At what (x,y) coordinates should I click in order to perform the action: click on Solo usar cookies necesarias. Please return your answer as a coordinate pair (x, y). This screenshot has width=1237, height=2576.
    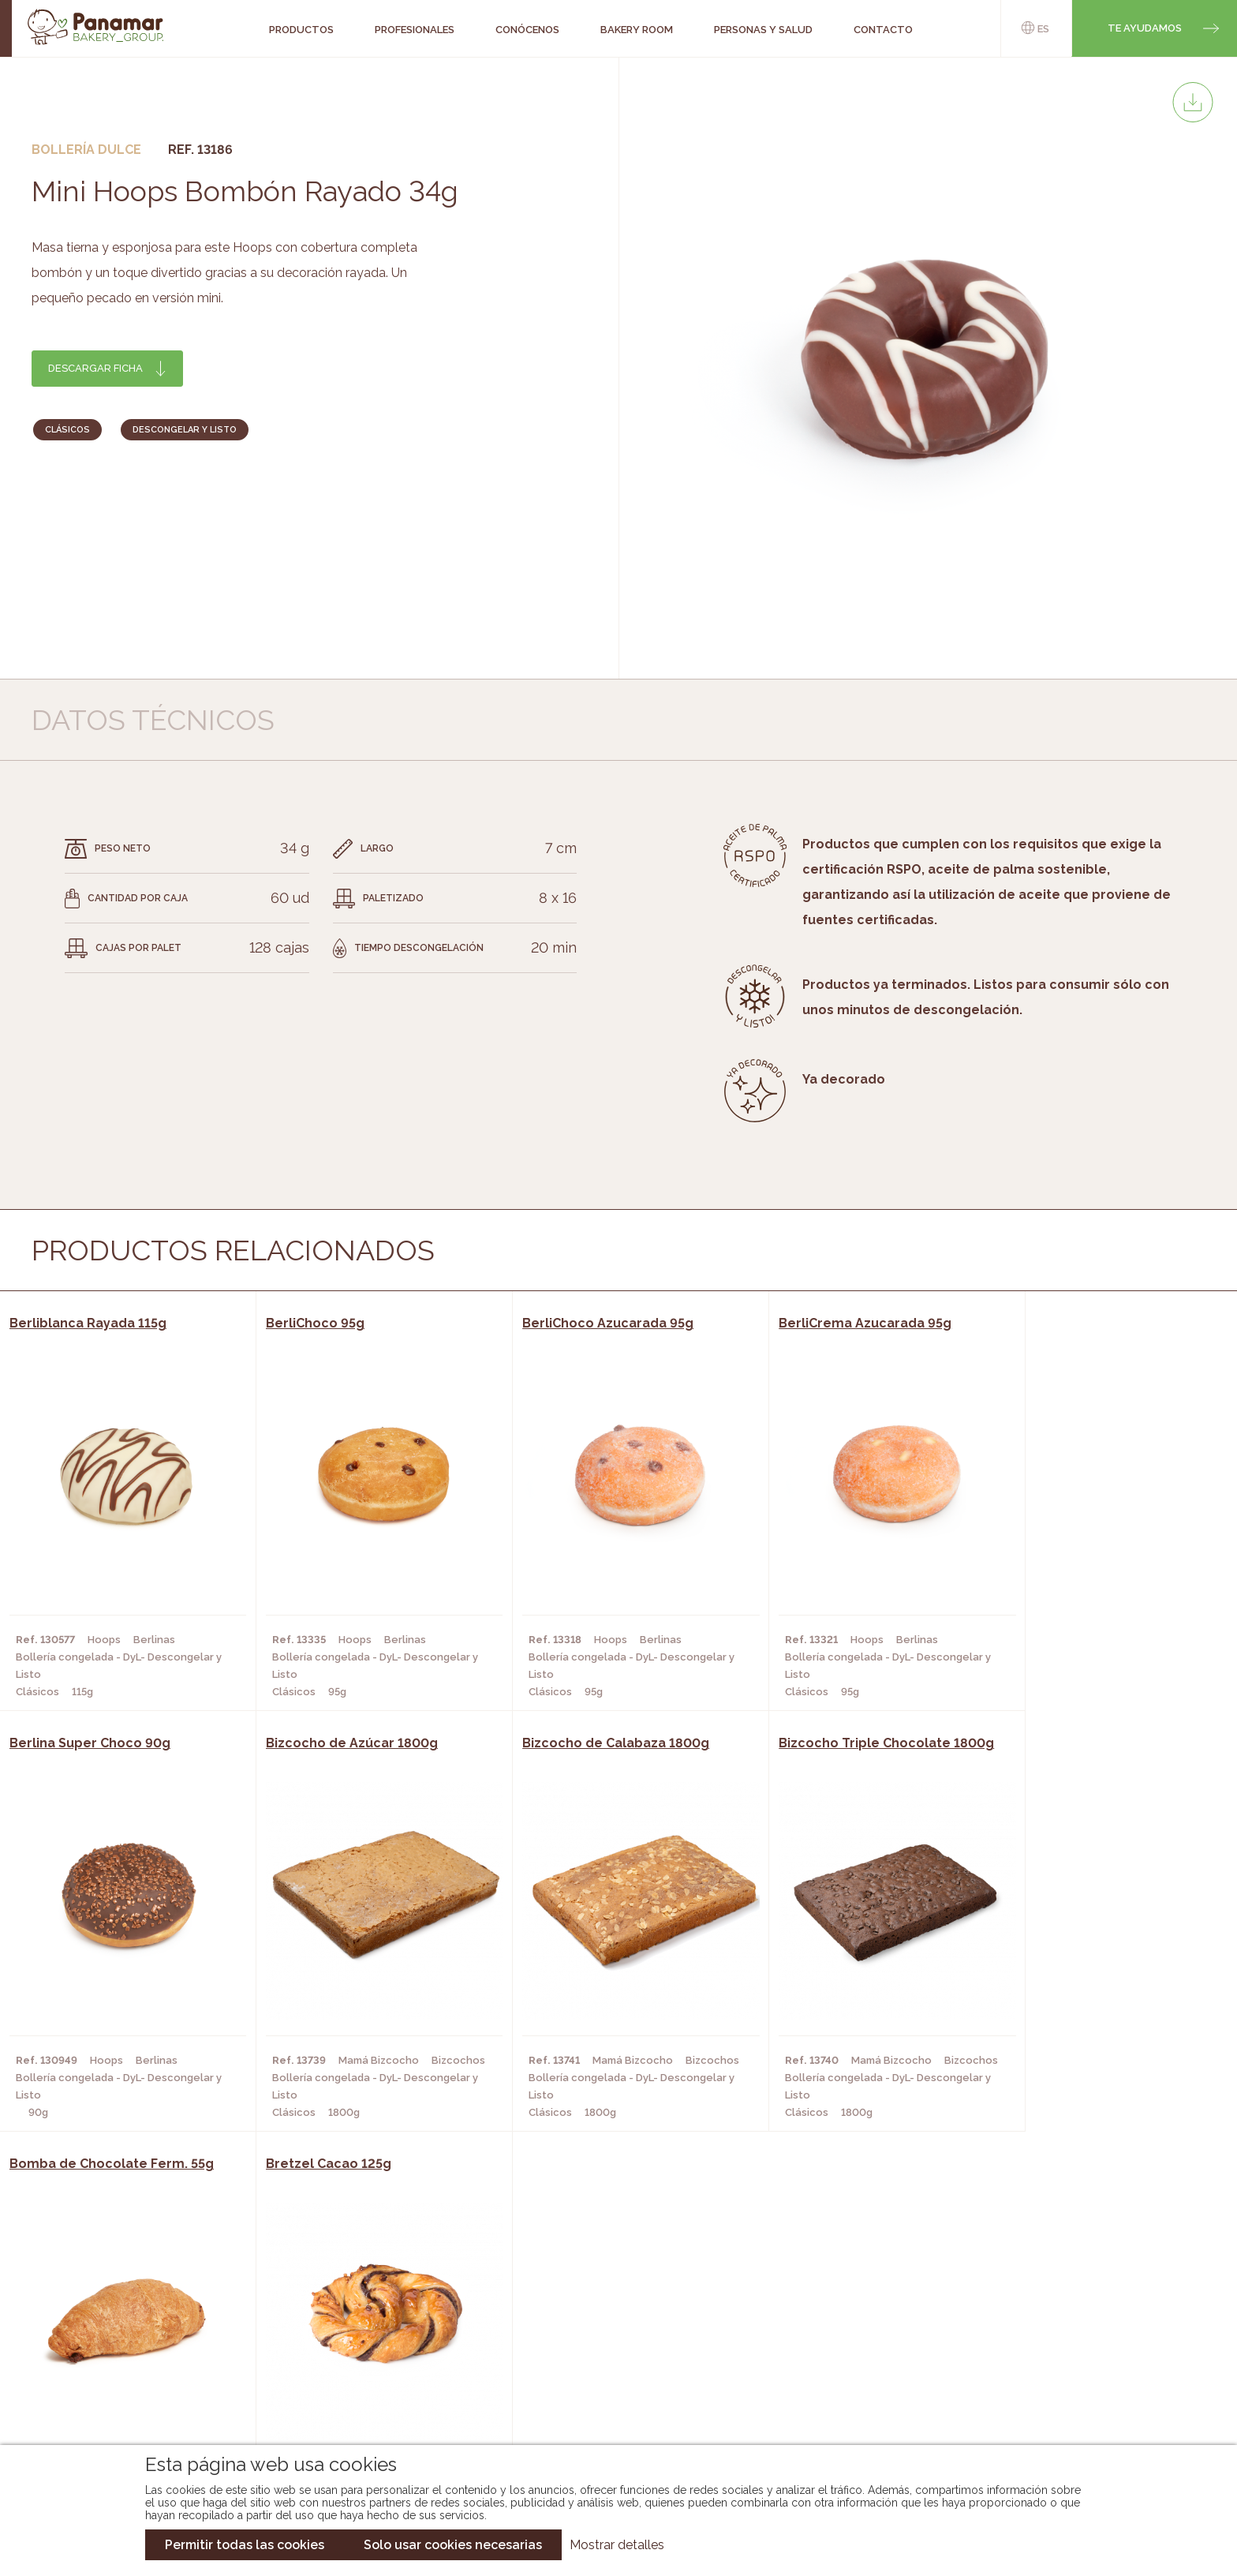
    Looking at the image, I should click on (453, 2544).